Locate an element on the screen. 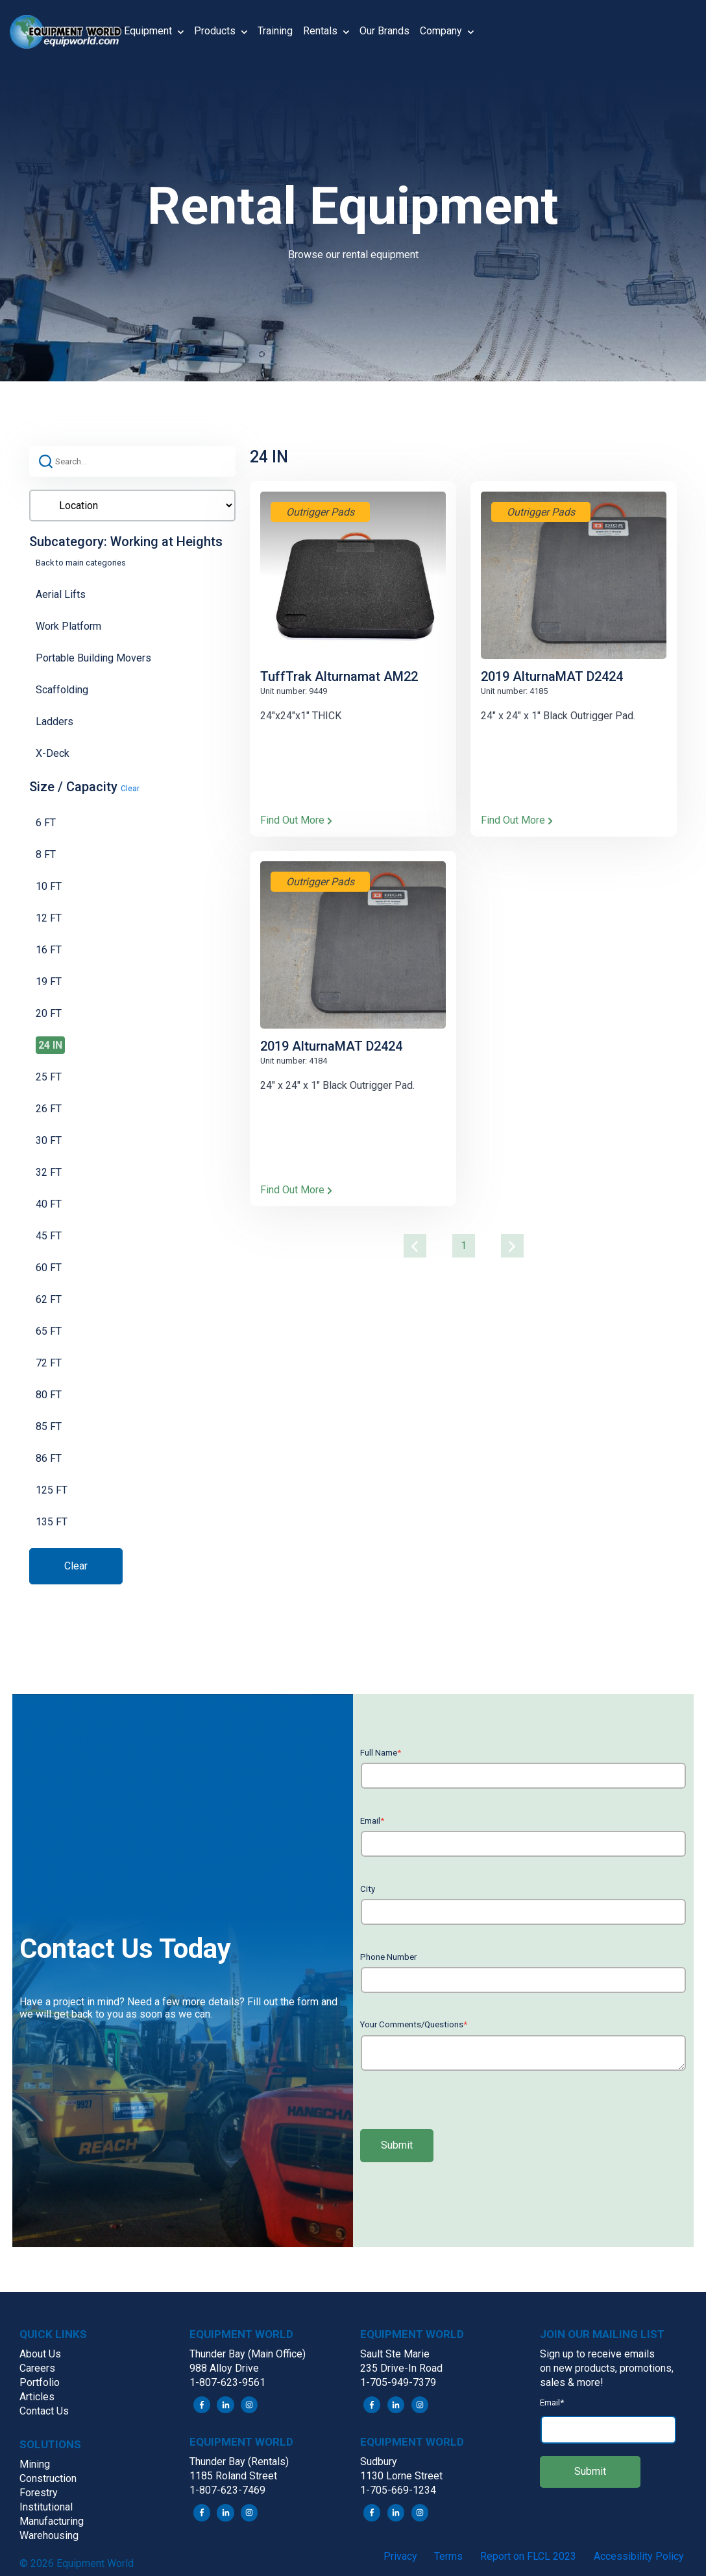 Image resolution: width=706 pixels, height=2576 pixels. Manufacturing [menuitem] is located at coordinates (51, 2521).